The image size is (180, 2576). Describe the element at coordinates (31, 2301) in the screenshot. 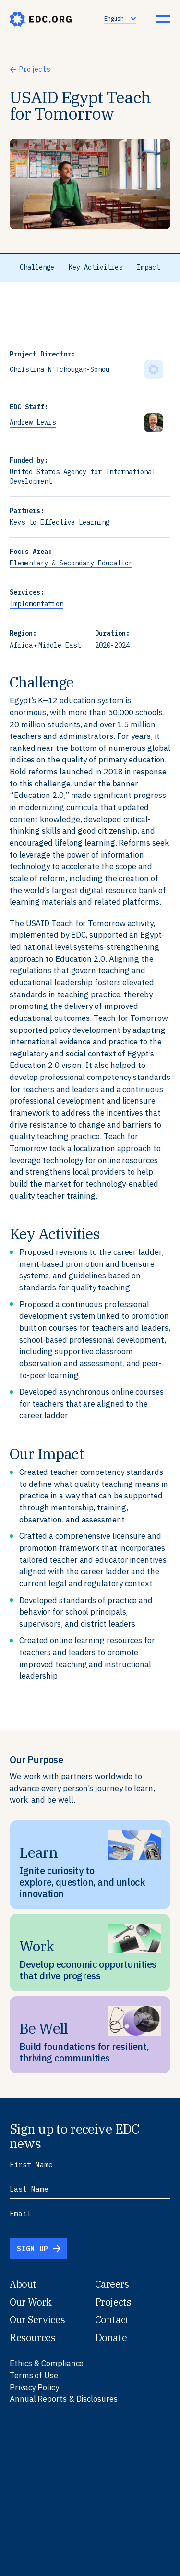

I see `Our Work` at that location.